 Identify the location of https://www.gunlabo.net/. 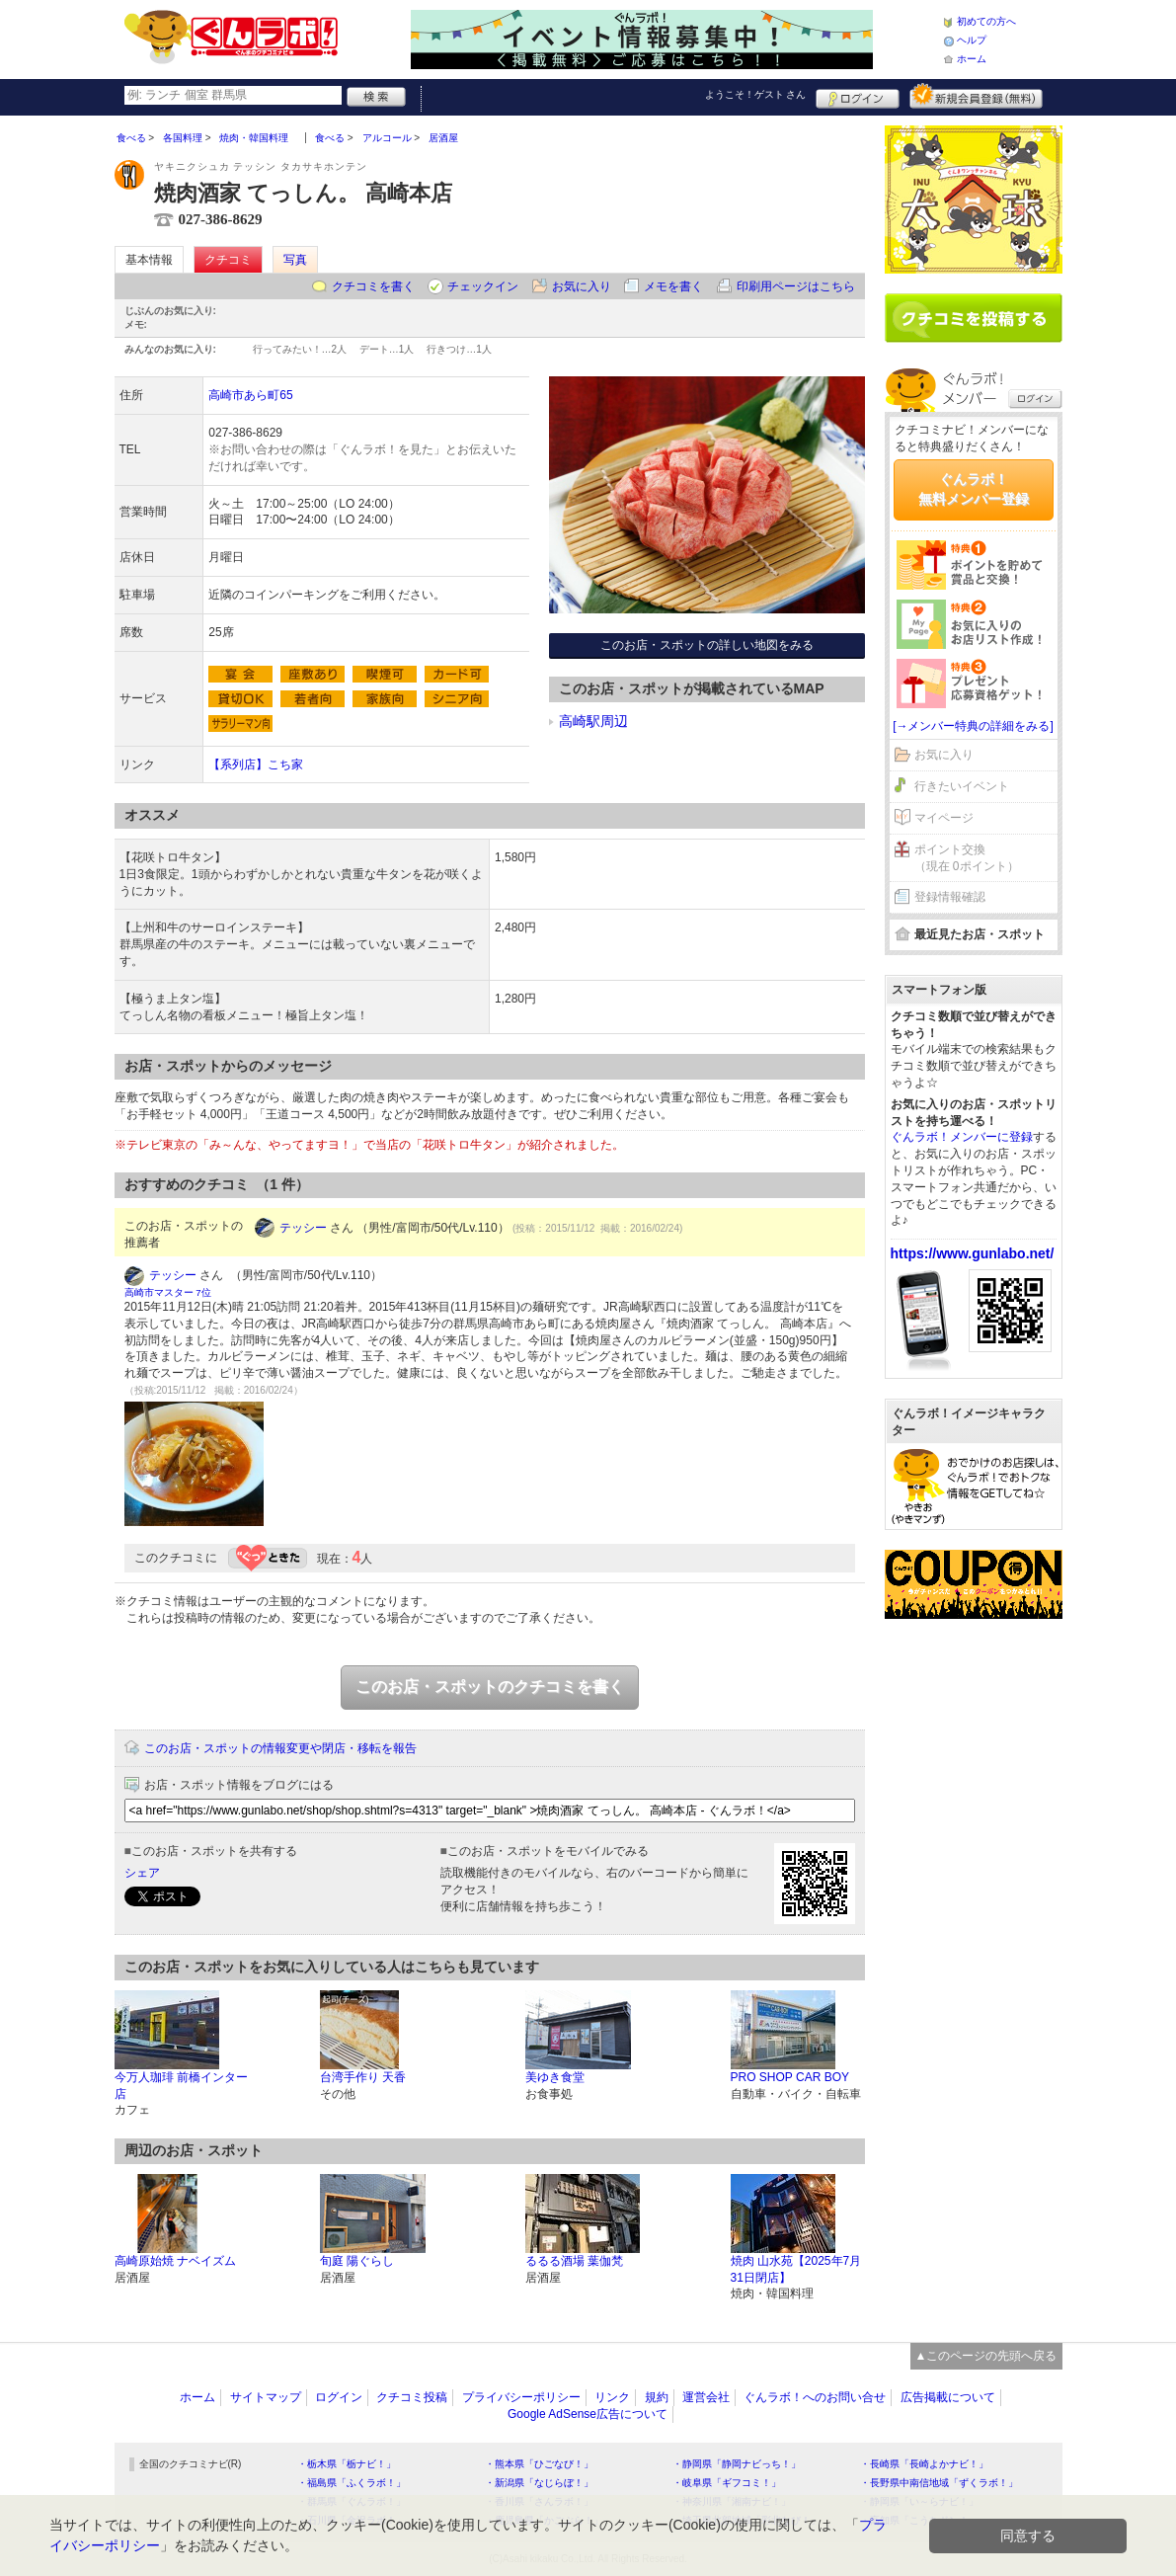
(973, 1253).